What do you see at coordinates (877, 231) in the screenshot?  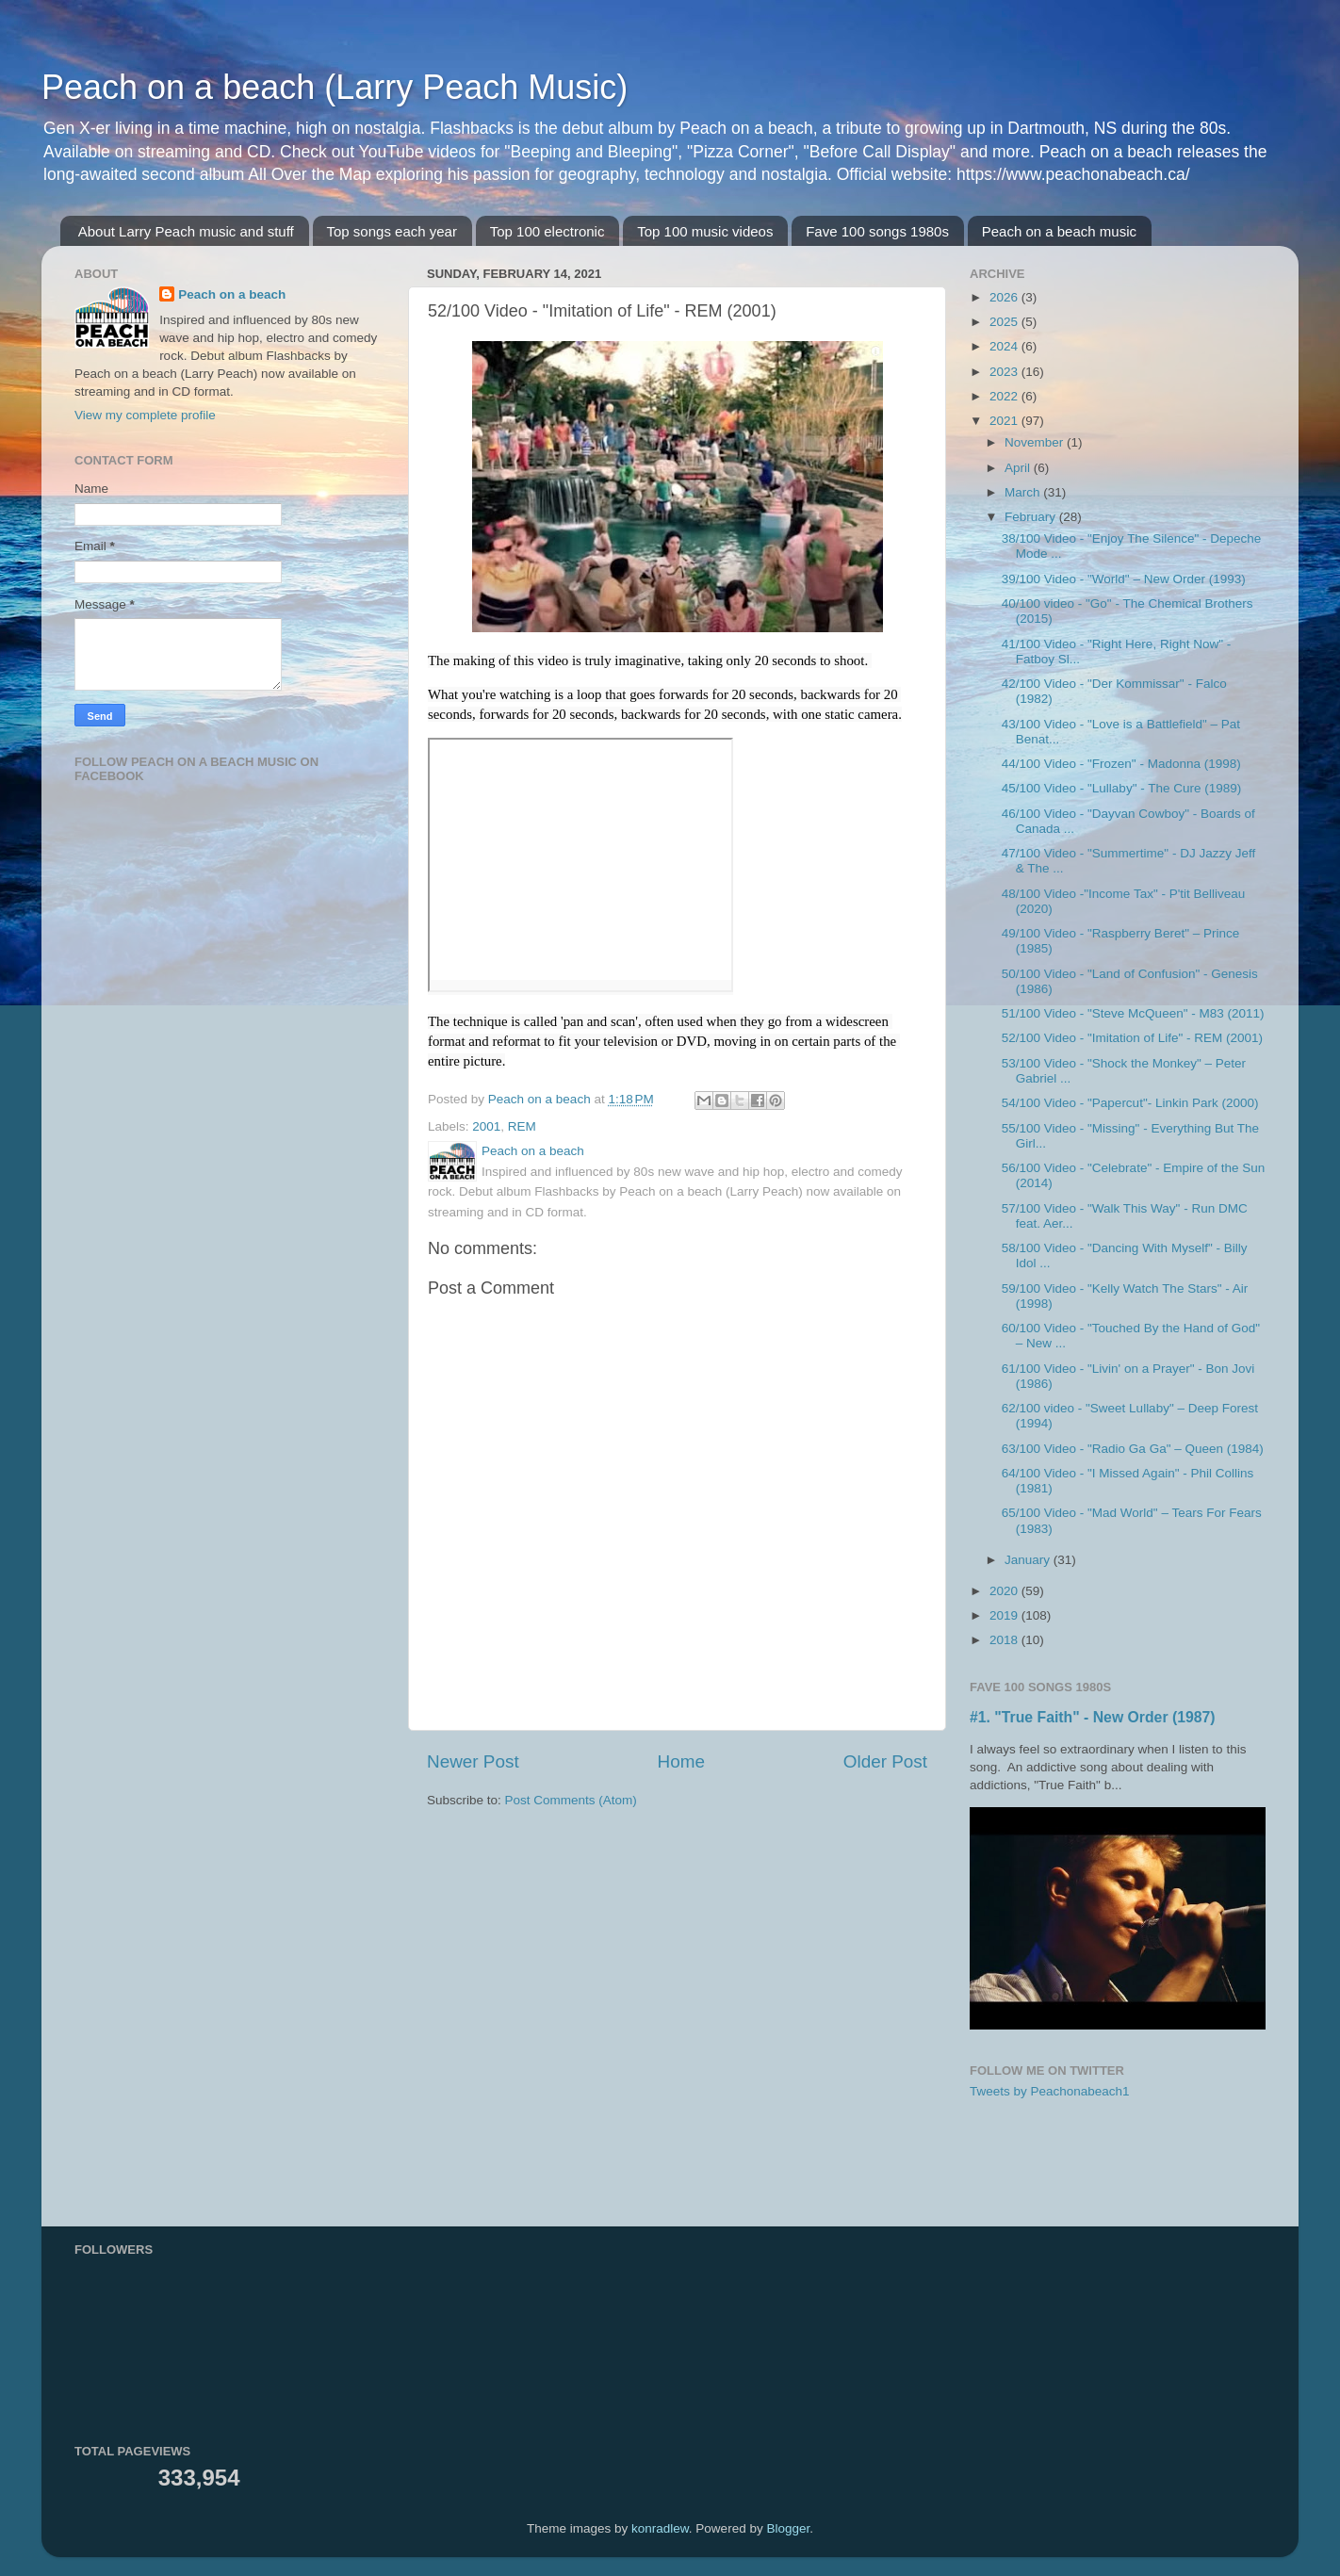 I see `Fave 100 songs 1980s` at bounding box center [877, 231].